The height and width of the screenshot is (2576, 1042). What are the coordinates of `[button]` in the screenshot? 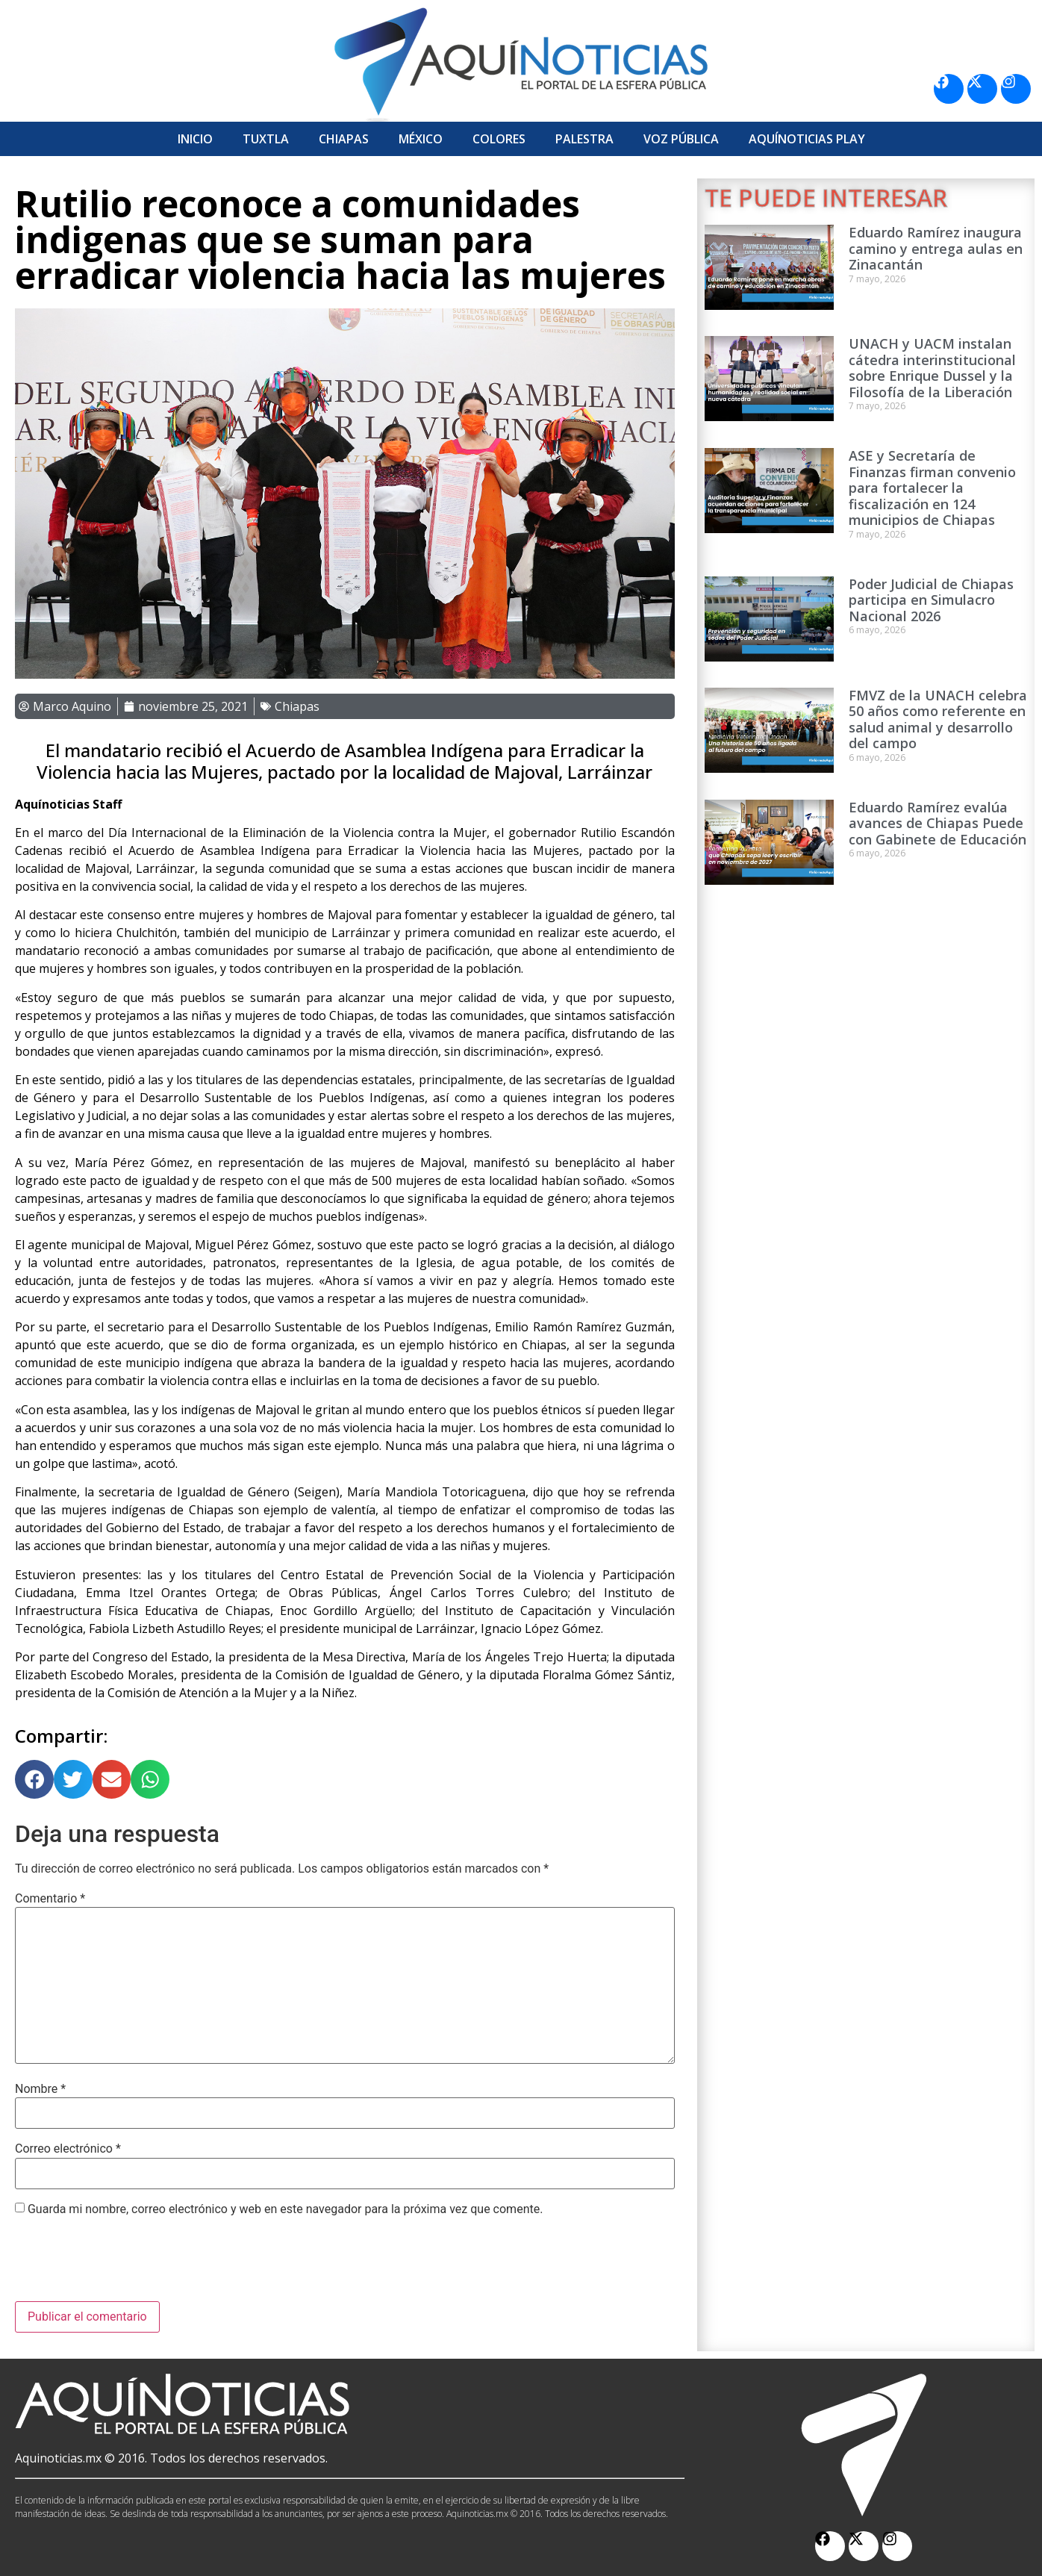 It's located at (34, 1779).